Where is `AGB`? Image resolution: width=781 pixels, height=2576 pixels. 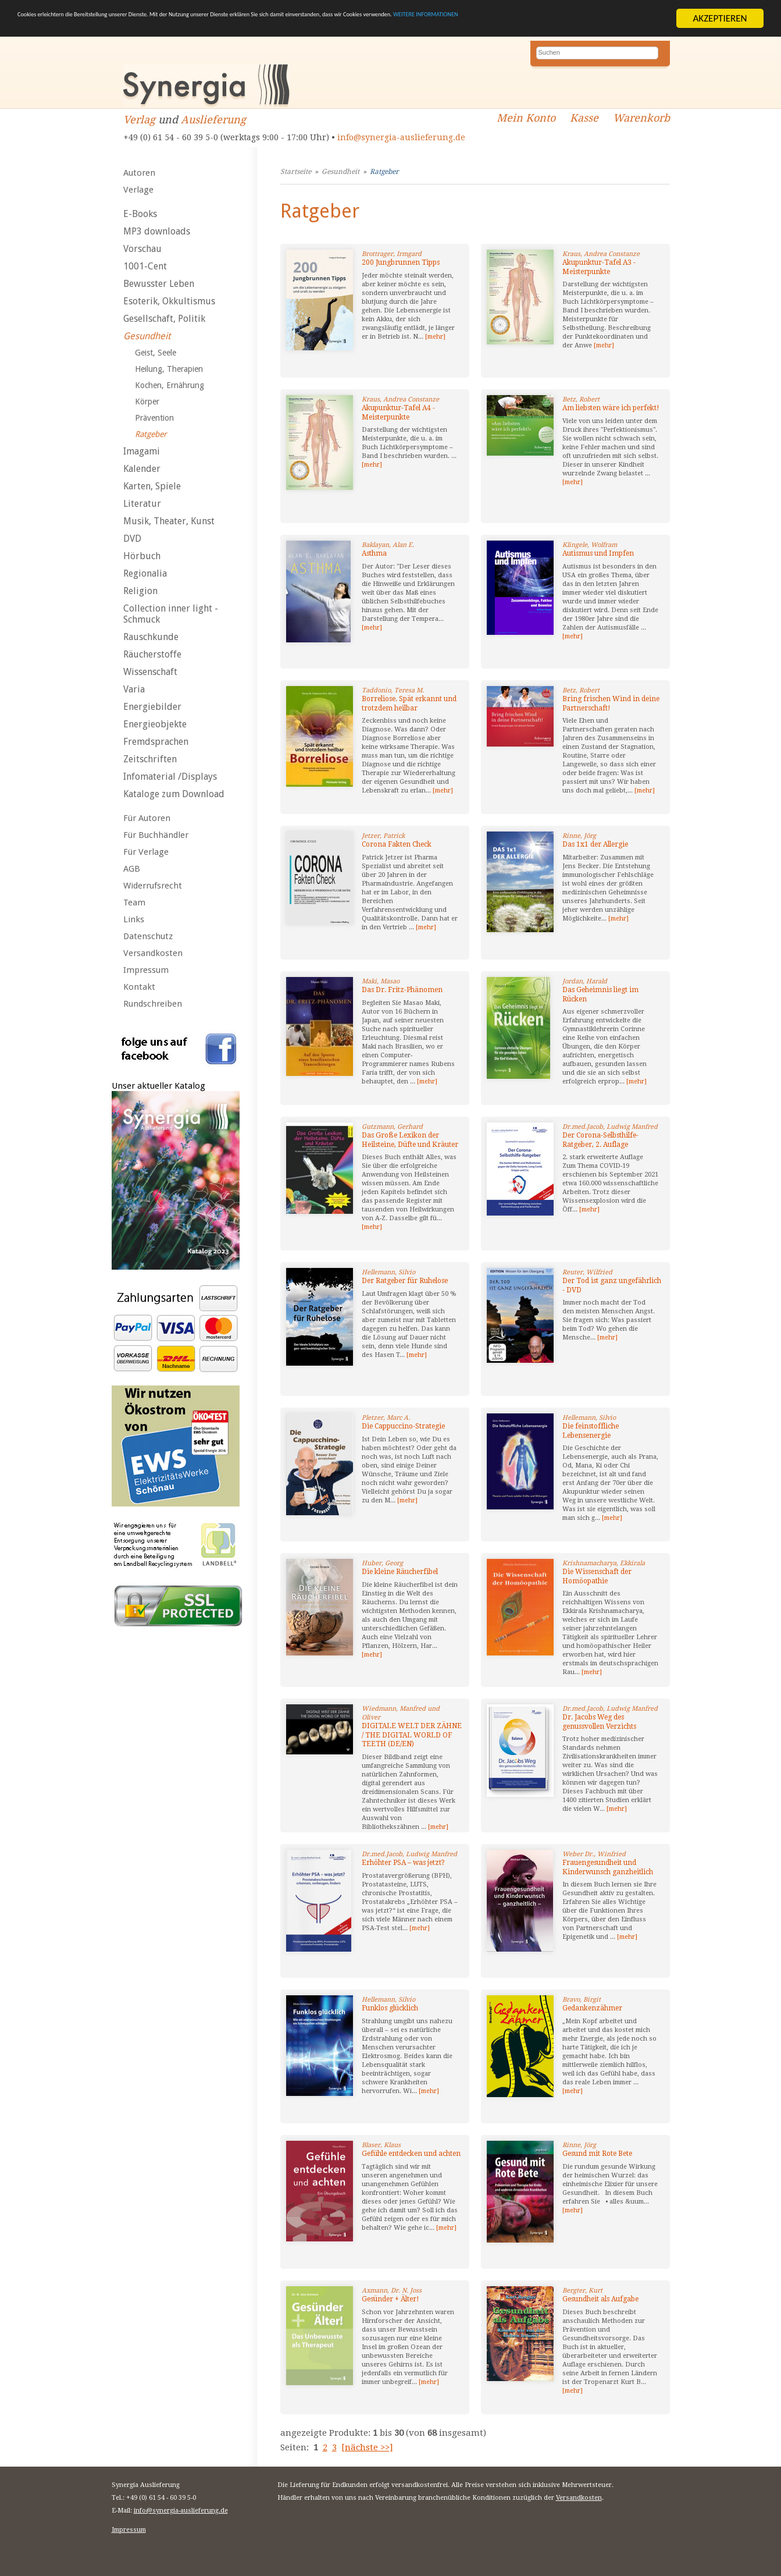
AGB is located at coordinates (131, 869).